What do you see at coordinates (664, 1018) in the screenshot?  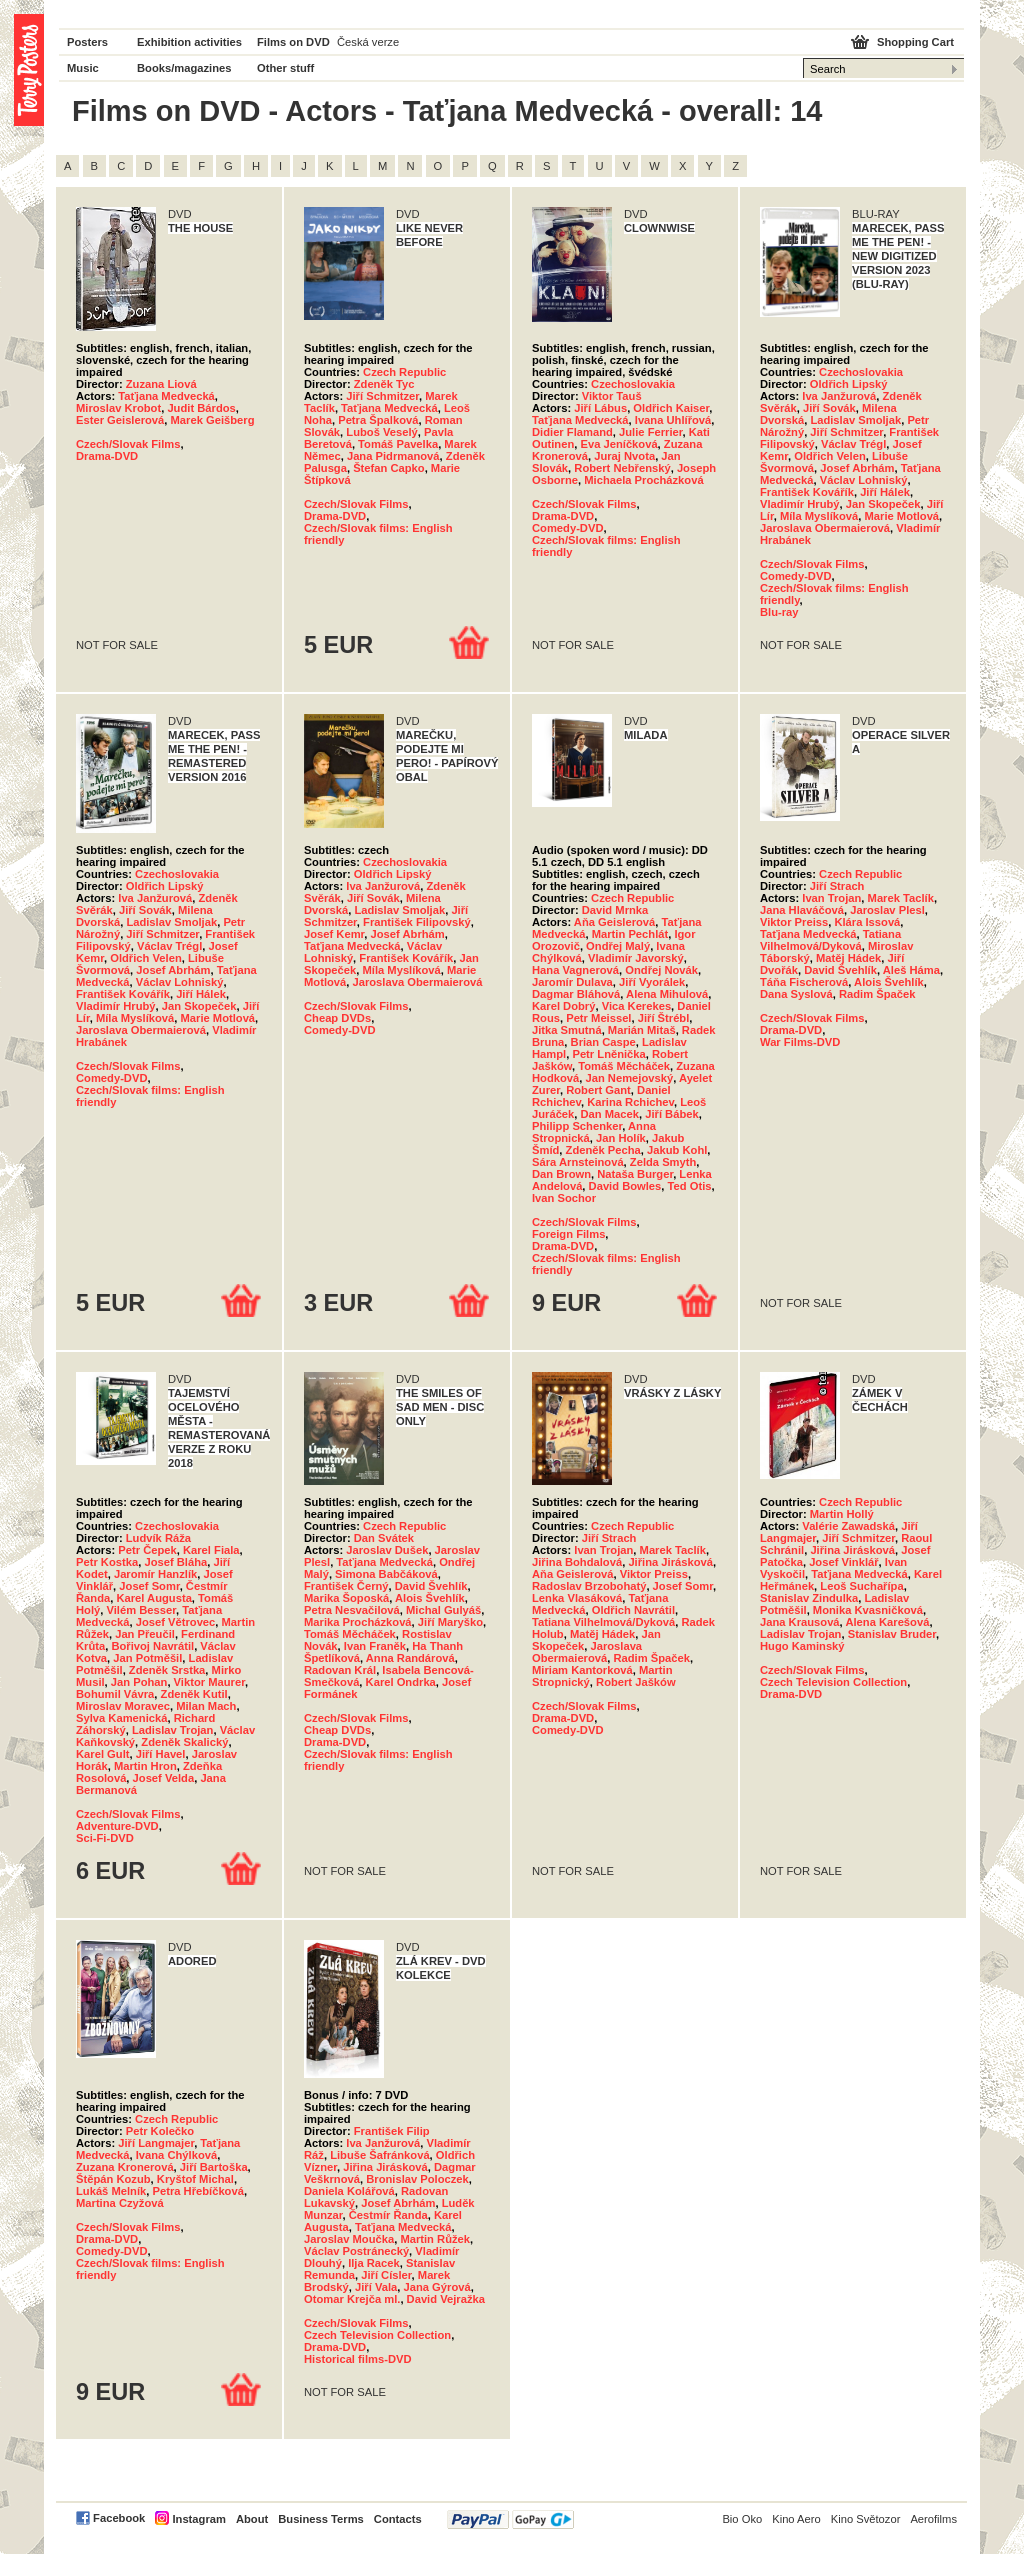 I see `Jiří Štrébl` at bounding box center [664, 1018].